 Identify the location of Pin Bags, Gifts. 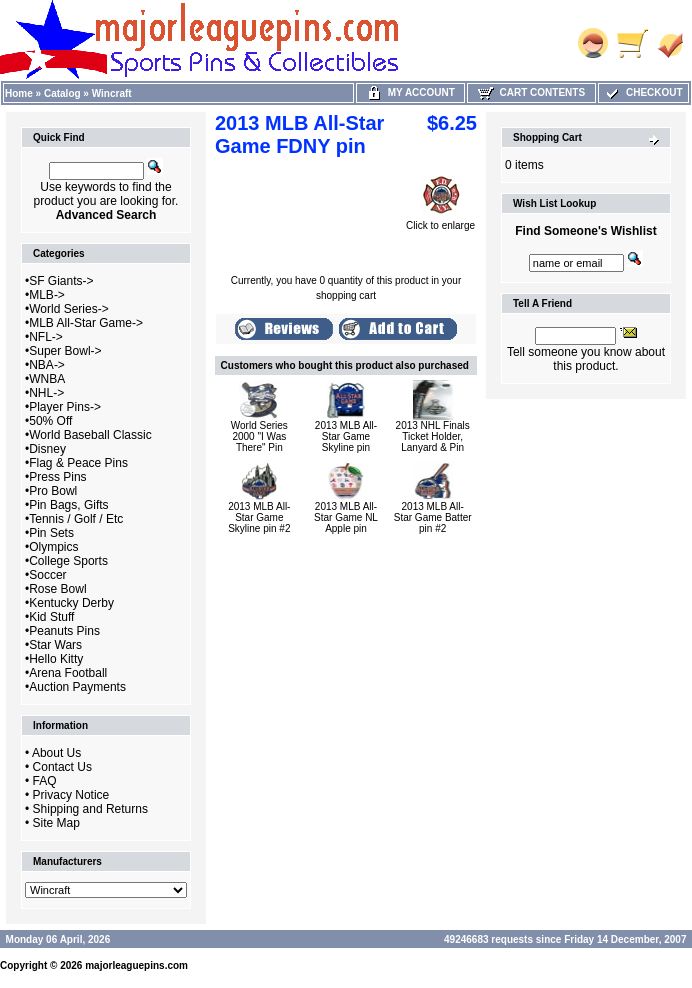
(68, 505).